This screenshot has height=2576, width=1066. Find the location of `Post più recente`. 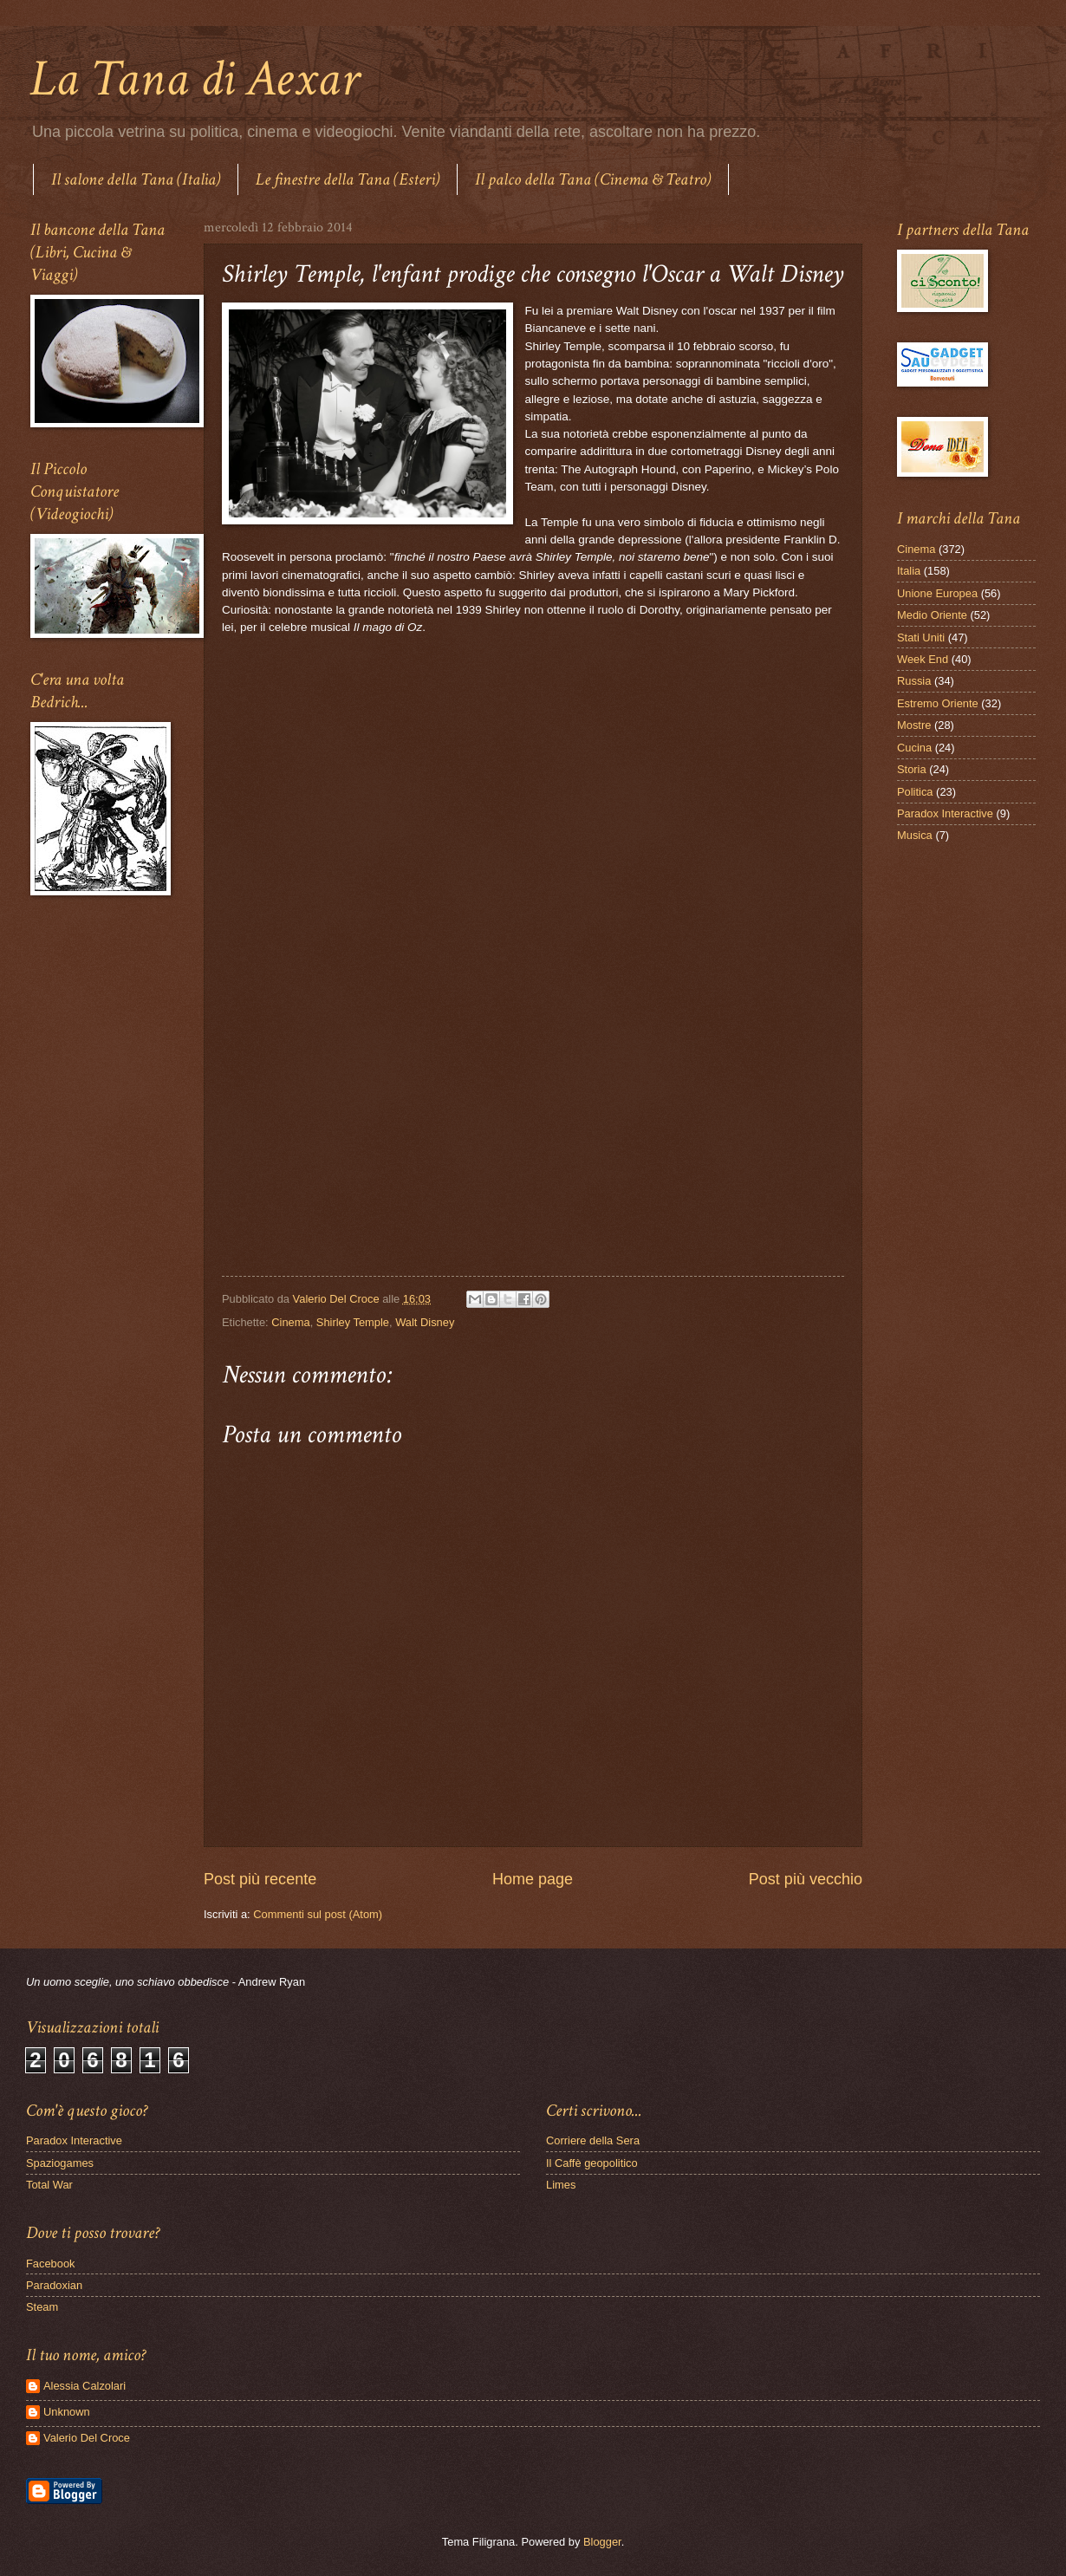

Post più recente is located at coordinates (260, 1879).